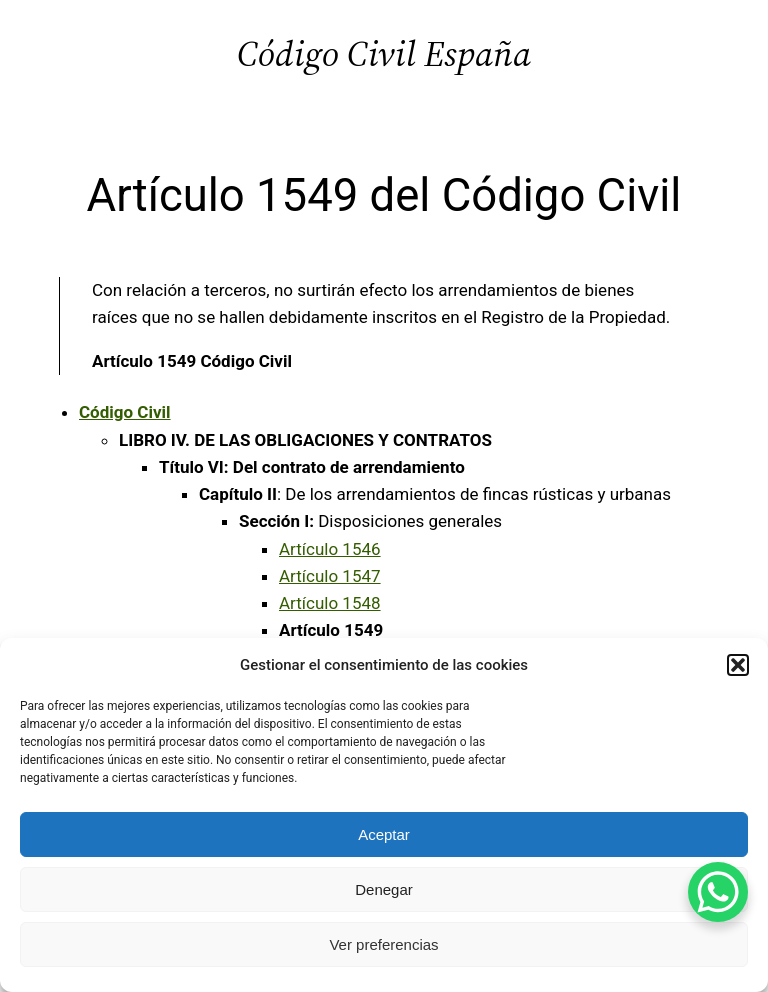  I want to click on Denegar, so click(384, 889).